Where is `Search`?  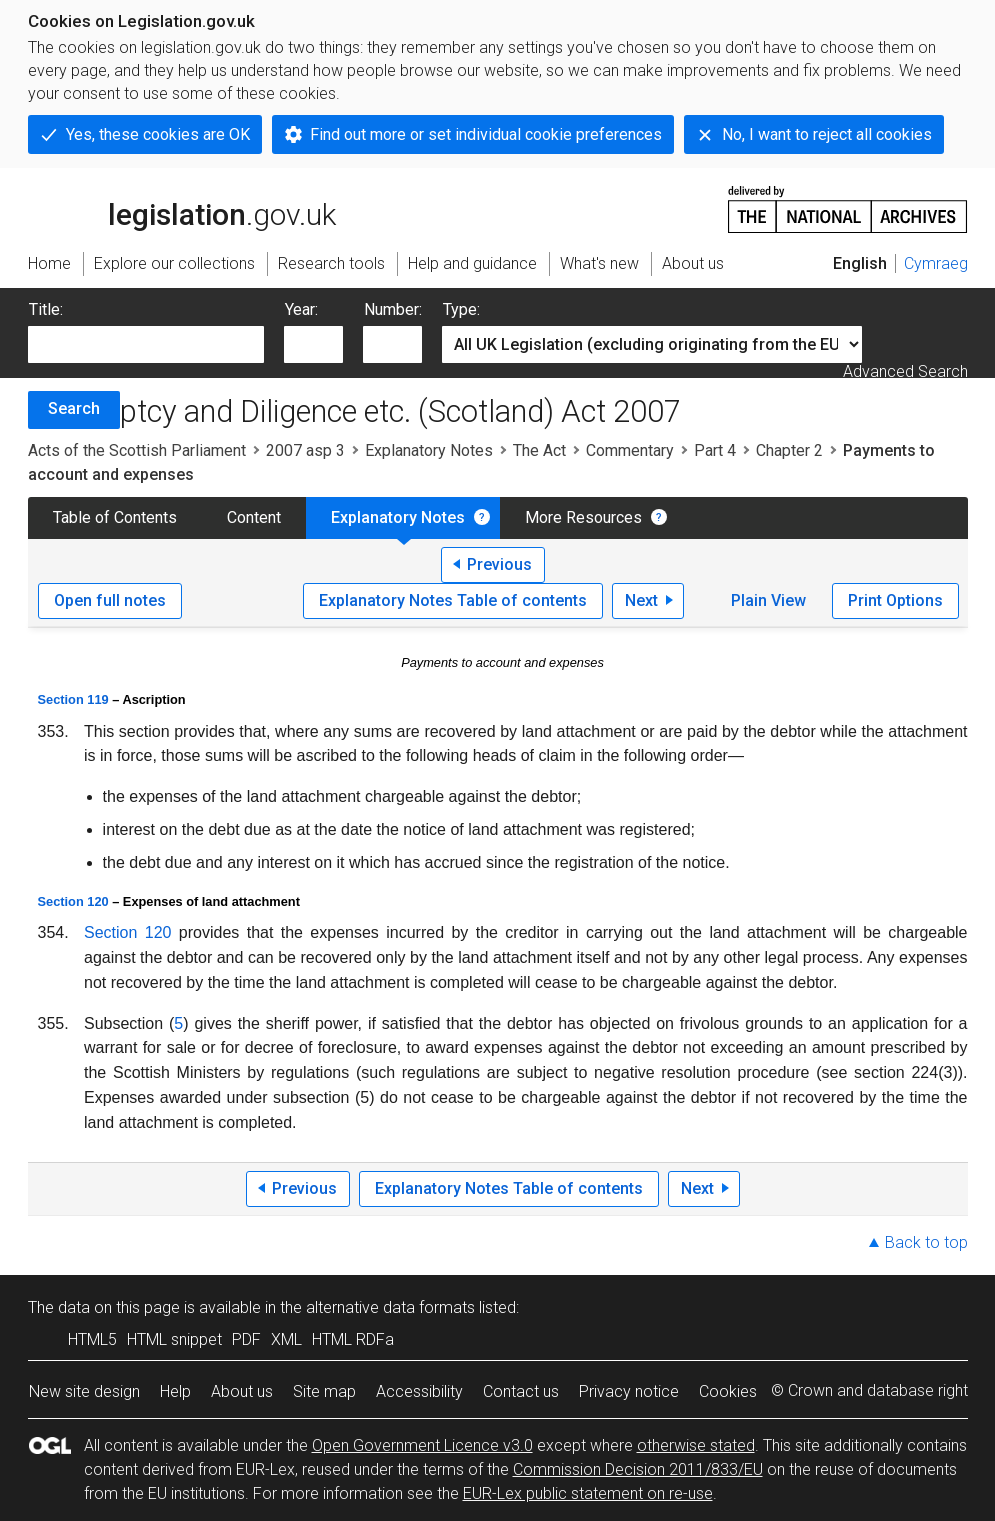
Search is located at coordinates (74, 408).